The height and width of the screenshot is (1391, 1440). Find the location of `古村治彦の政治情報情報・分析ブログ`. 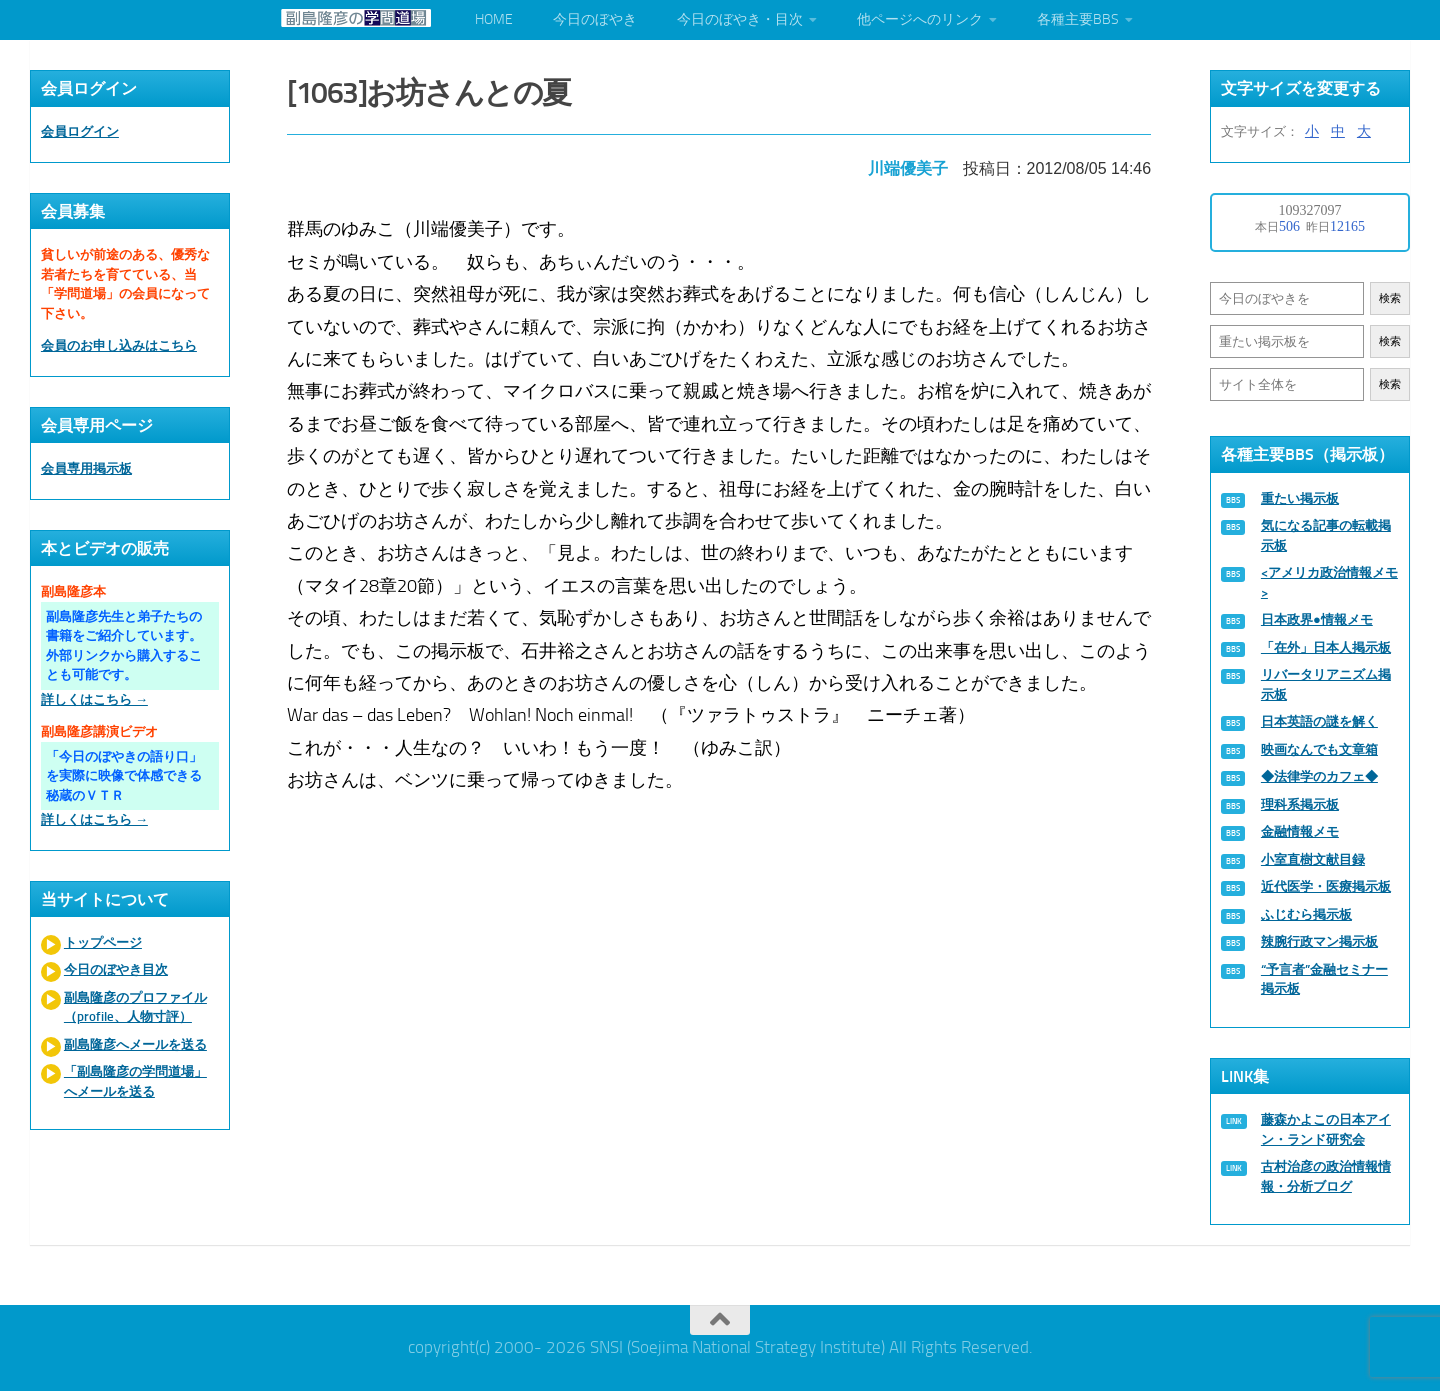

古村治彦の政治情報情報・分析ブログ is located at coordinates (1326, 1176).